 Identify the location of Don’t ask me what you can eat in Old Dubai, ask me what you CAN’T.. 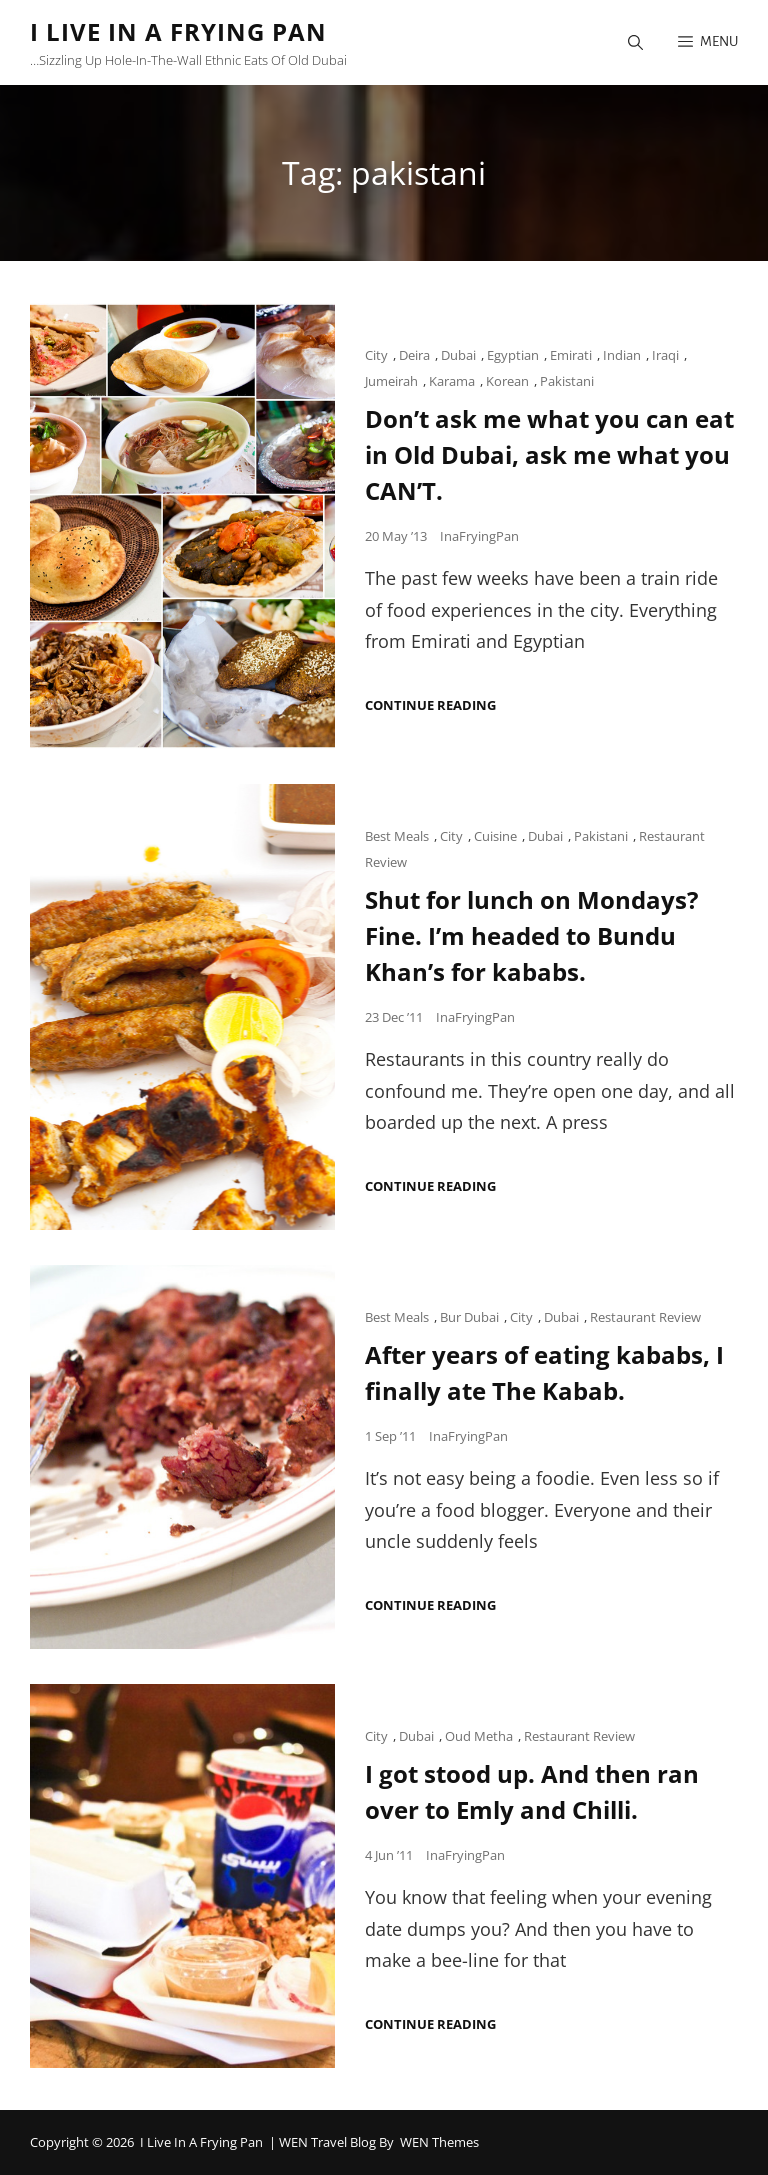
(549, 454).